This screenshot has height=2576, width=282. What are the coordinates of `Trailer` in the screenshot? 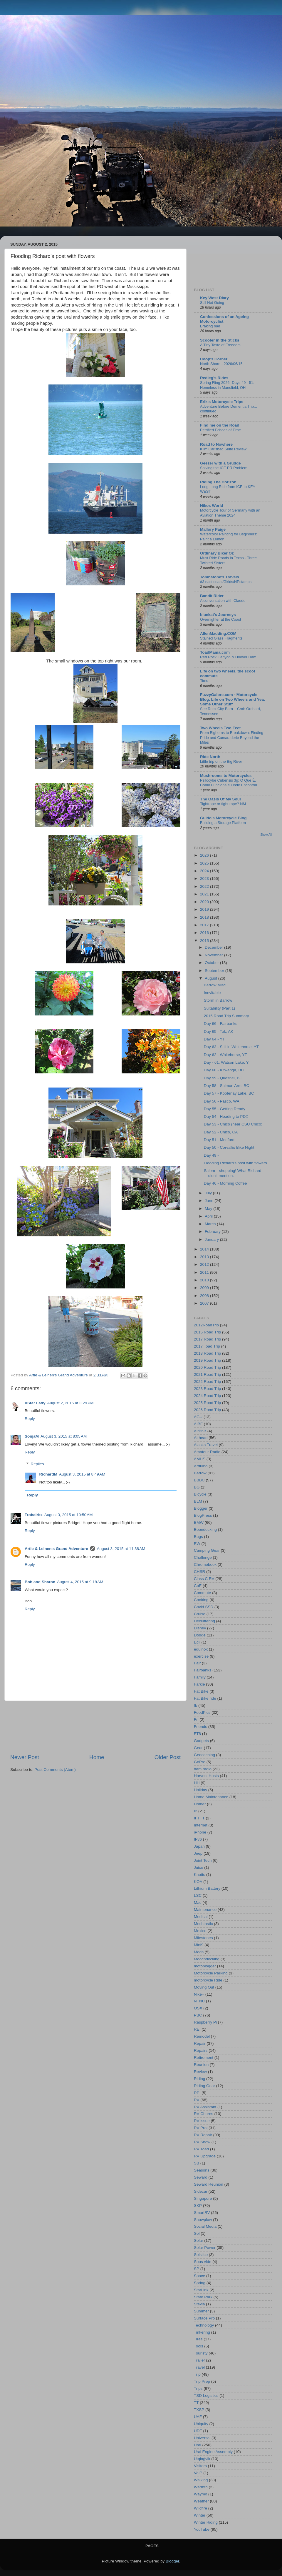 It's located at (199, 2360).